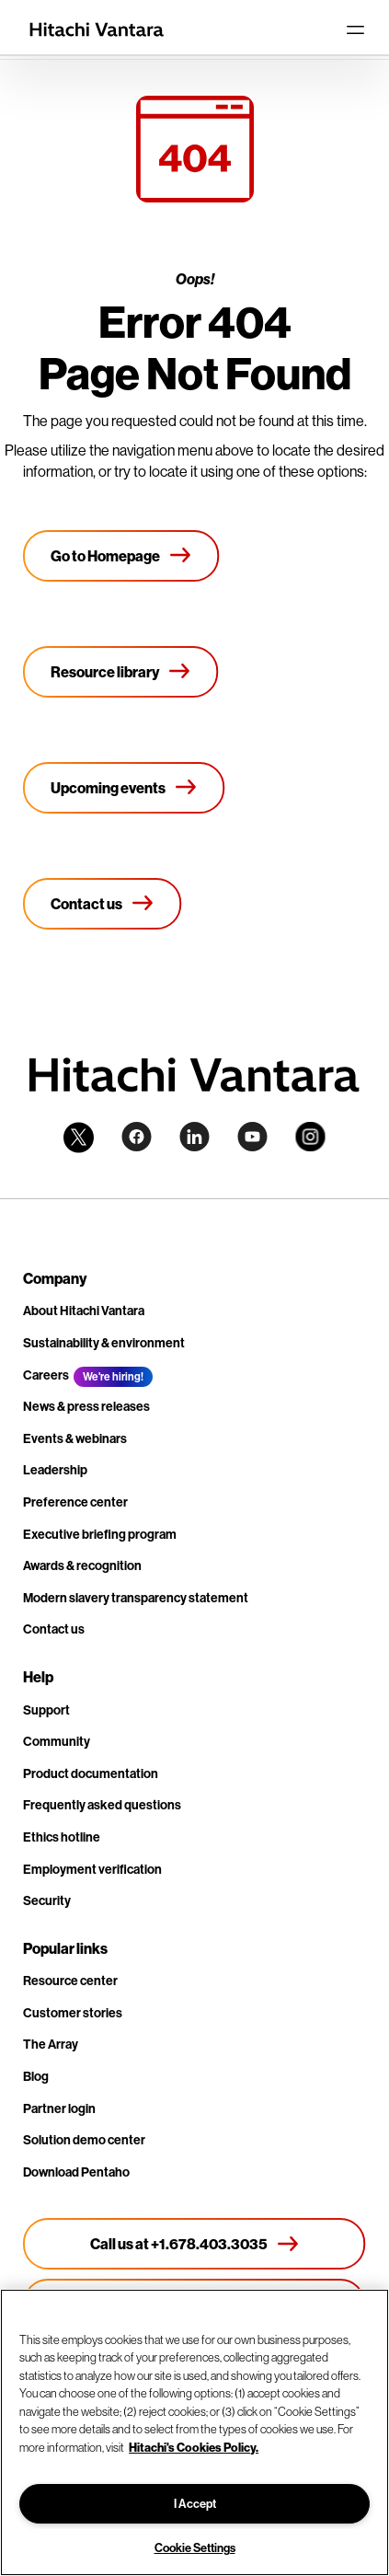 Image resolution: width=389 pixels, height=2576 pixels. I want to click on News & press releases, so click(86, 1406).